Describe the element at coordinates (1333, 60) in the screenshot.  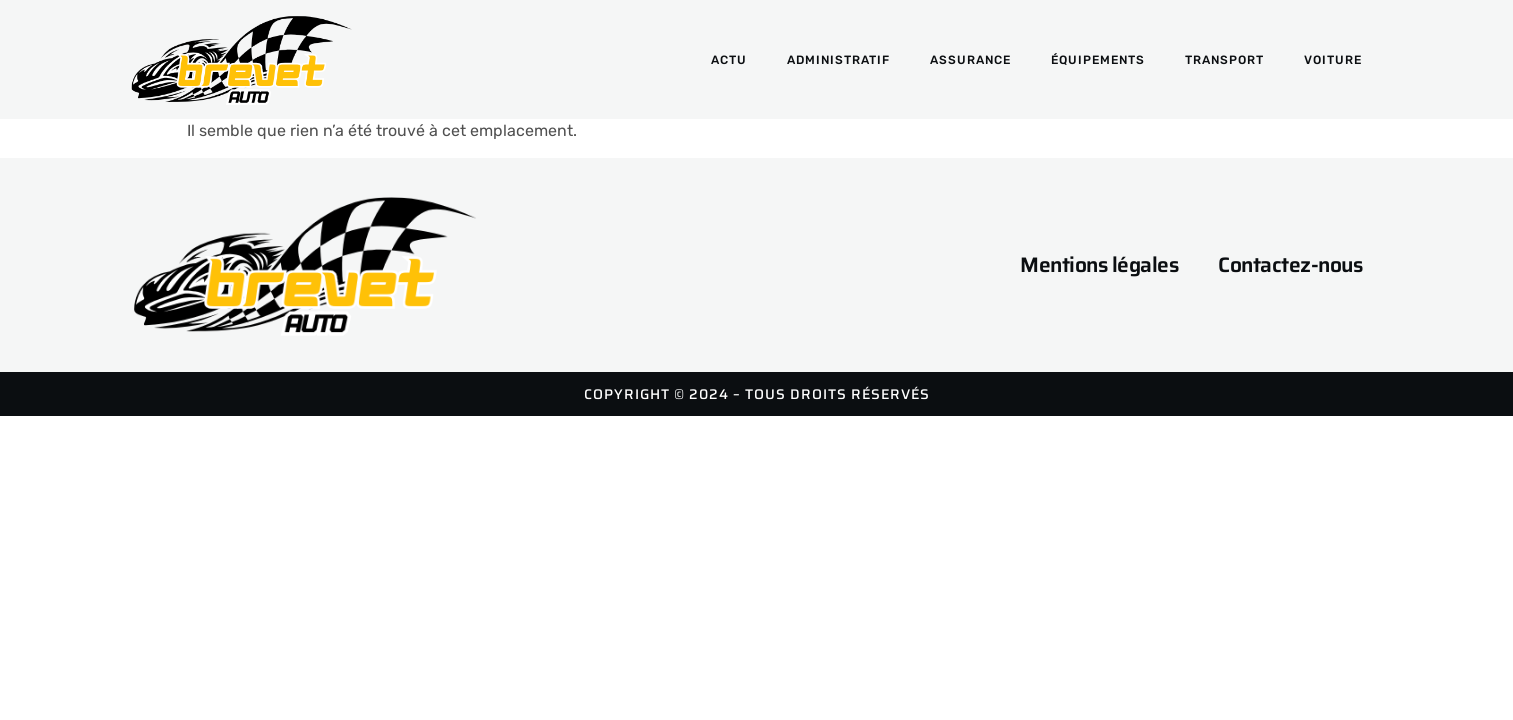
I see `Voiture` at that location.